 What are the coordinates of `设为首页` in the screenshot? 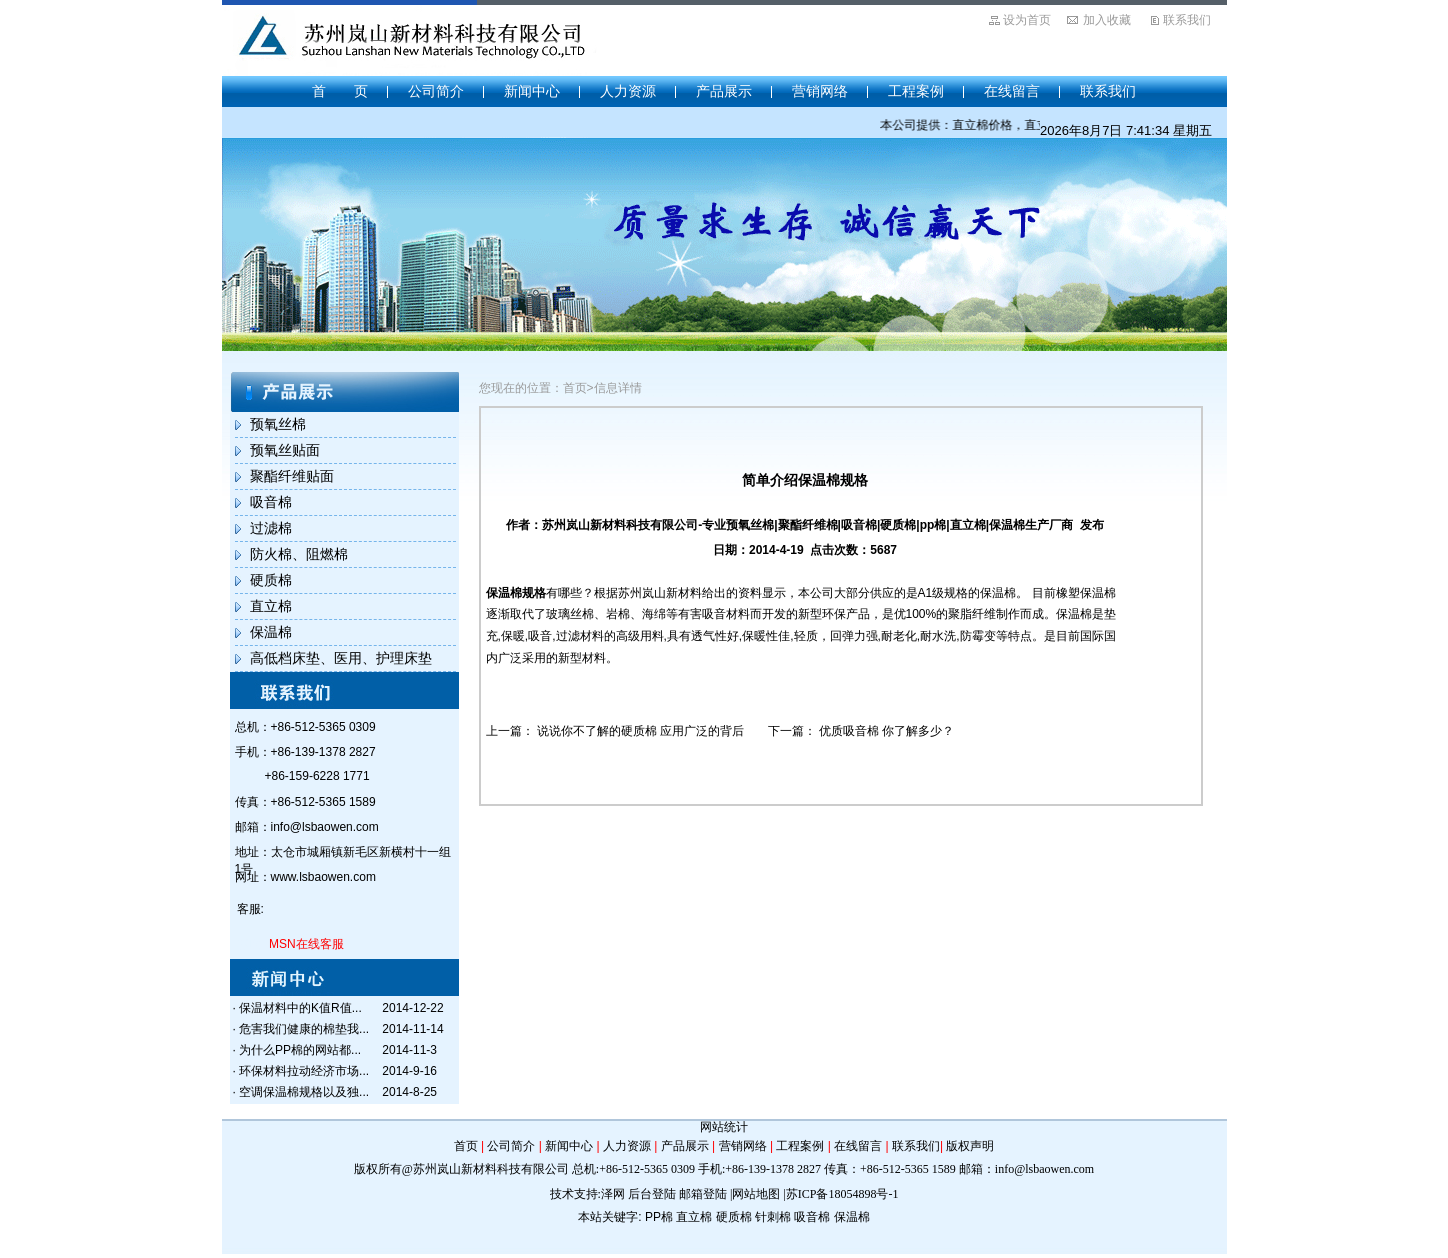 It's located at (1027, 20).